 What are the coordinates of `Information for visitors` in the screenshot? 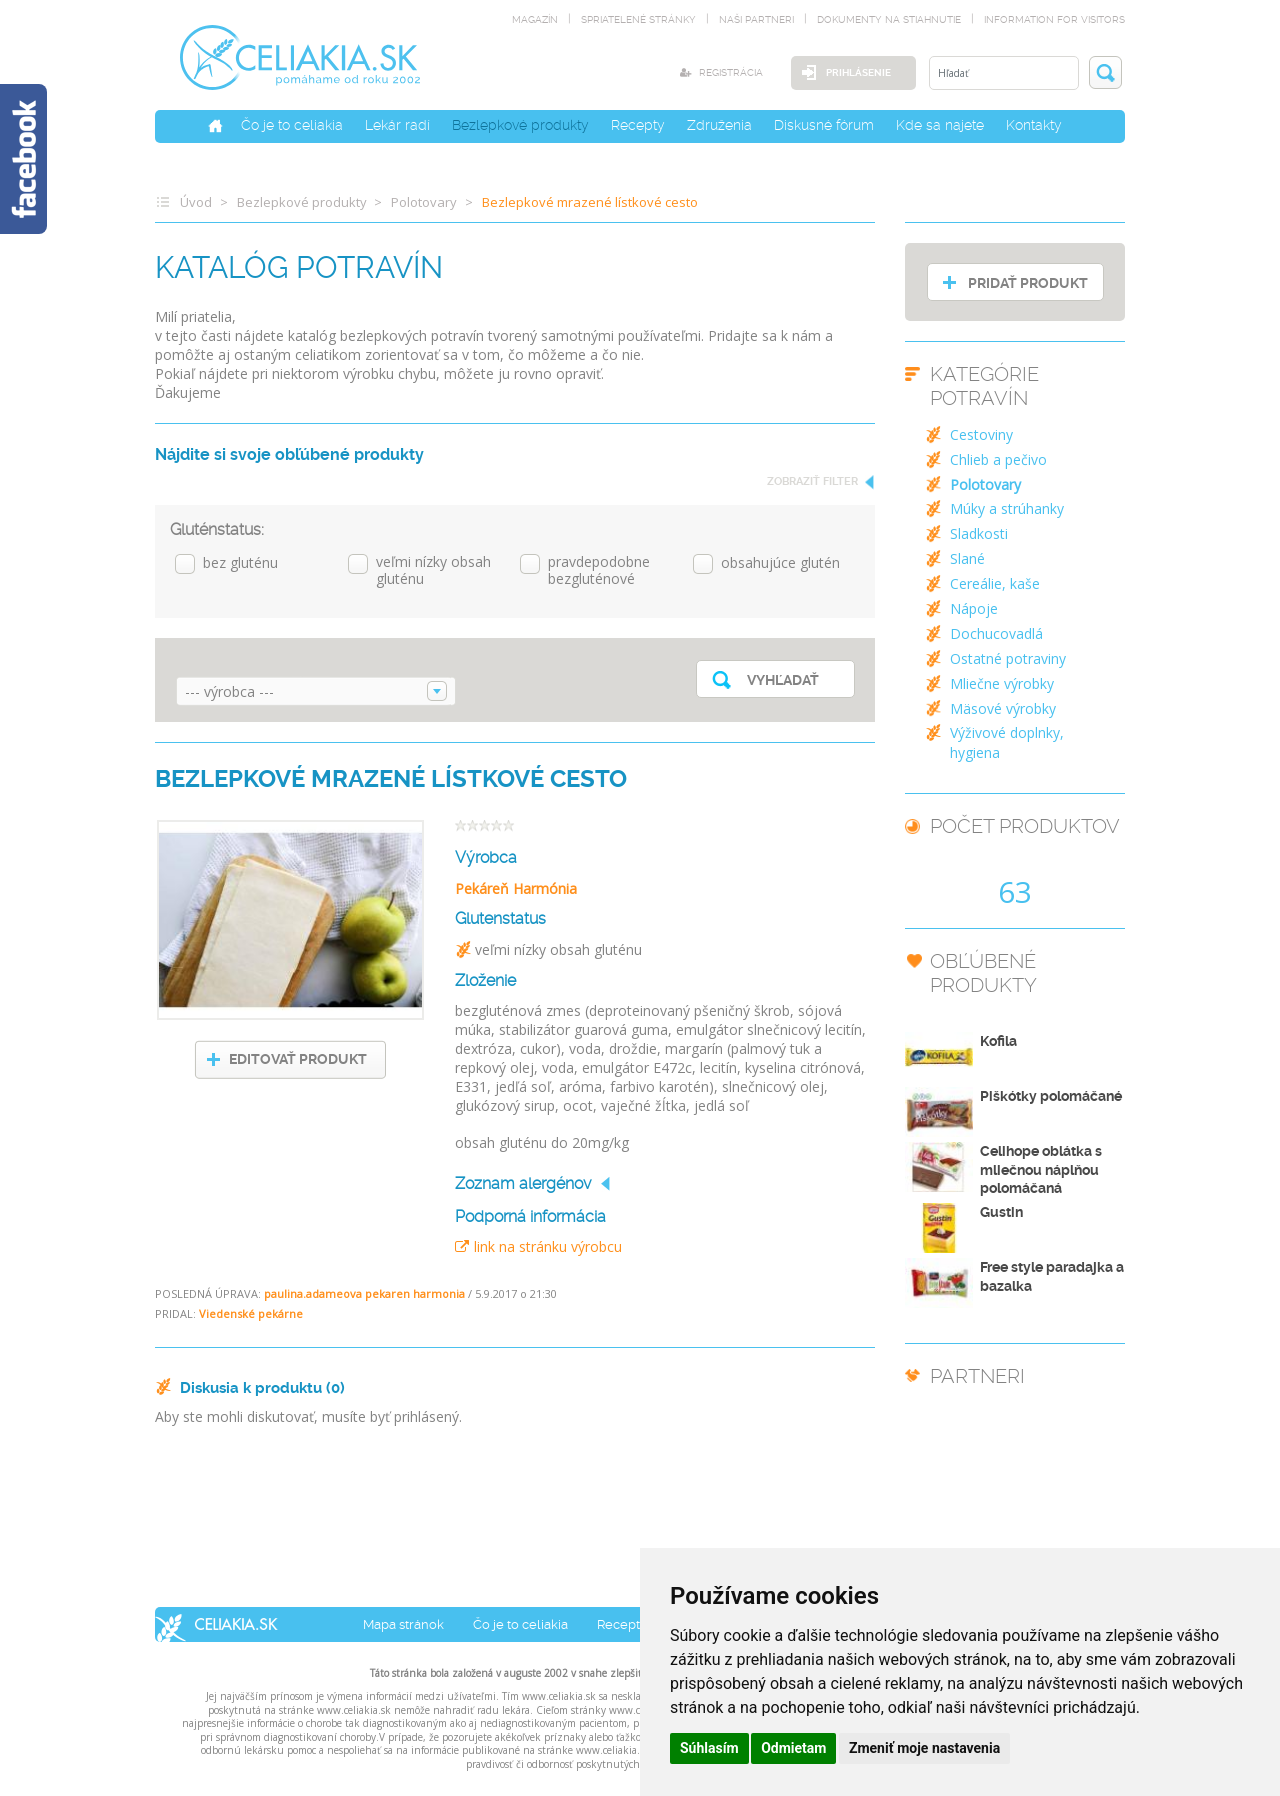 It's located at (1054, 19).